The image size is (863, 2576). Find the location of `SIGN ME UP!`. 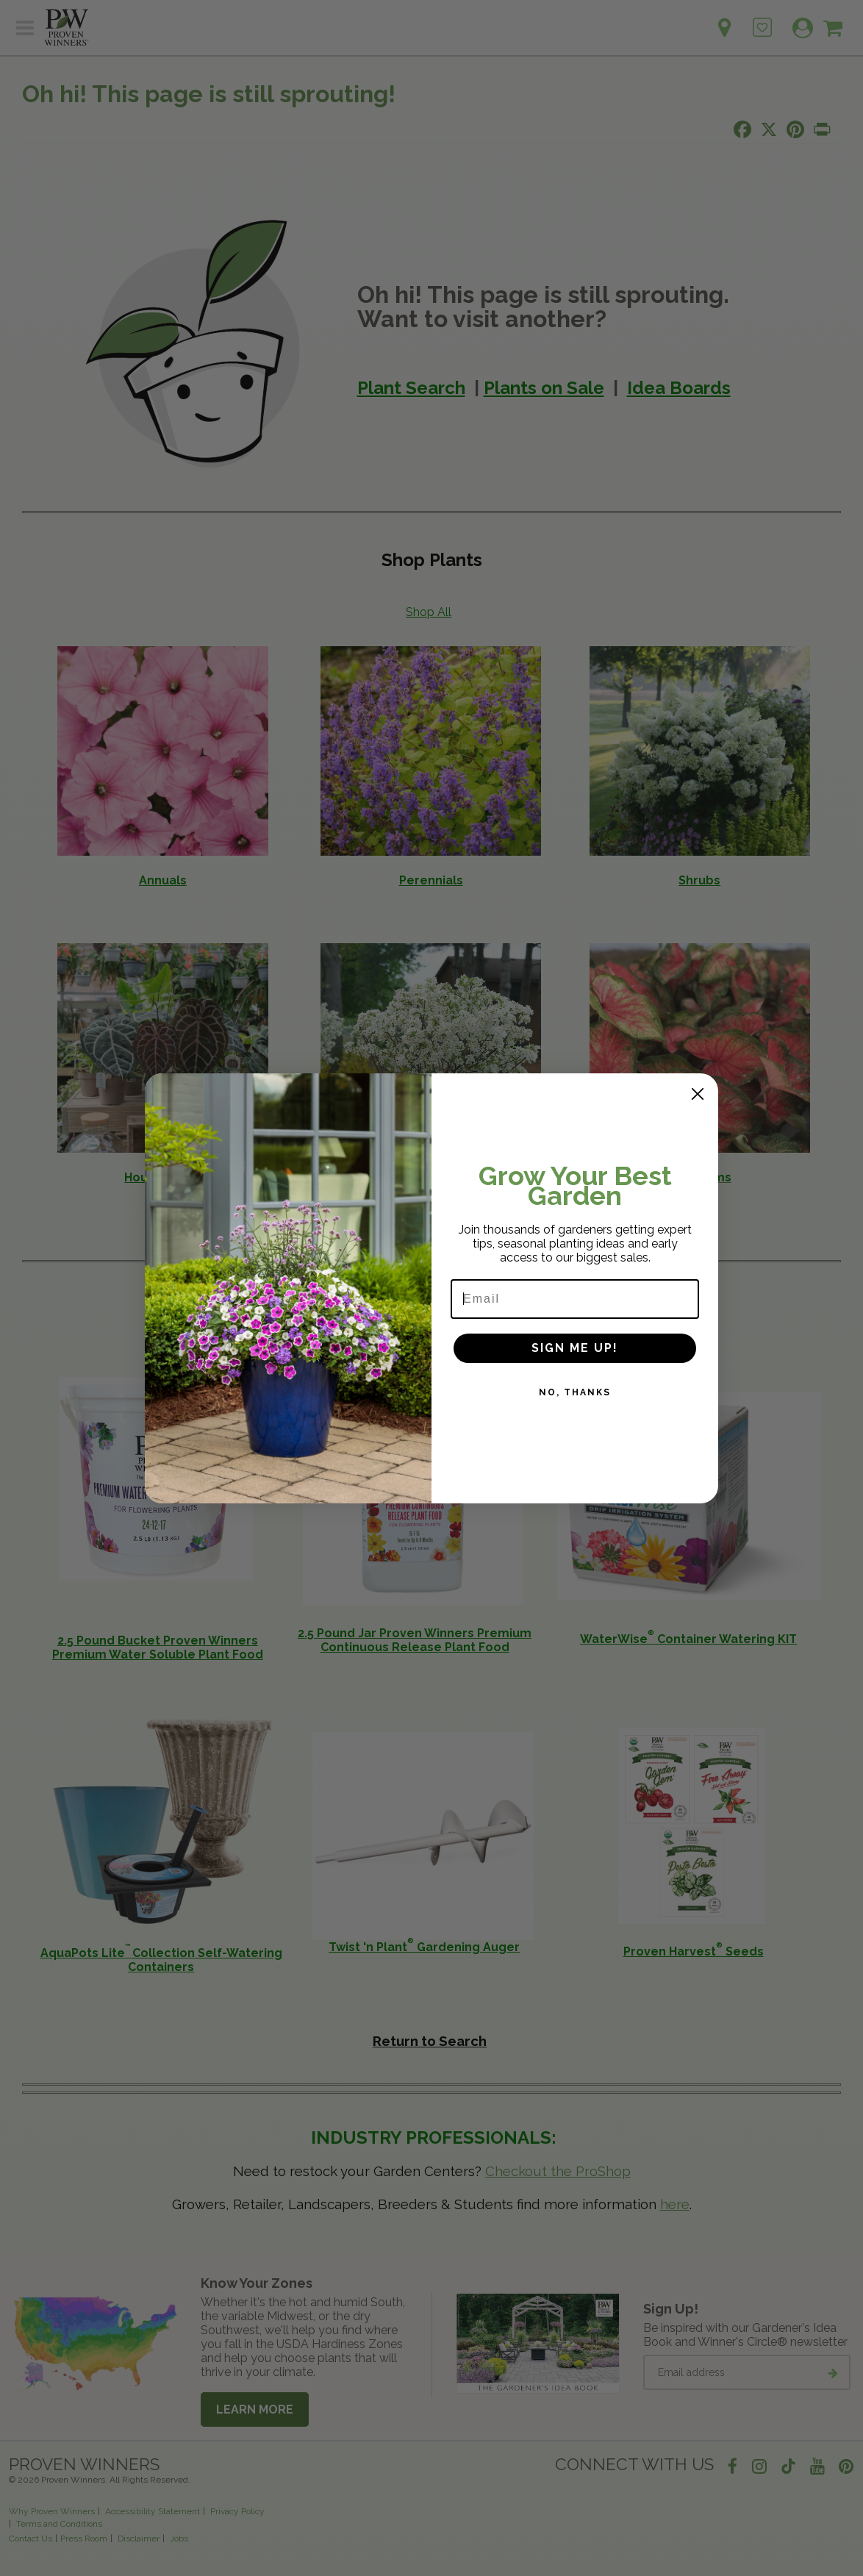

SIGN ME UP! is located at coordinates (574, 1348).